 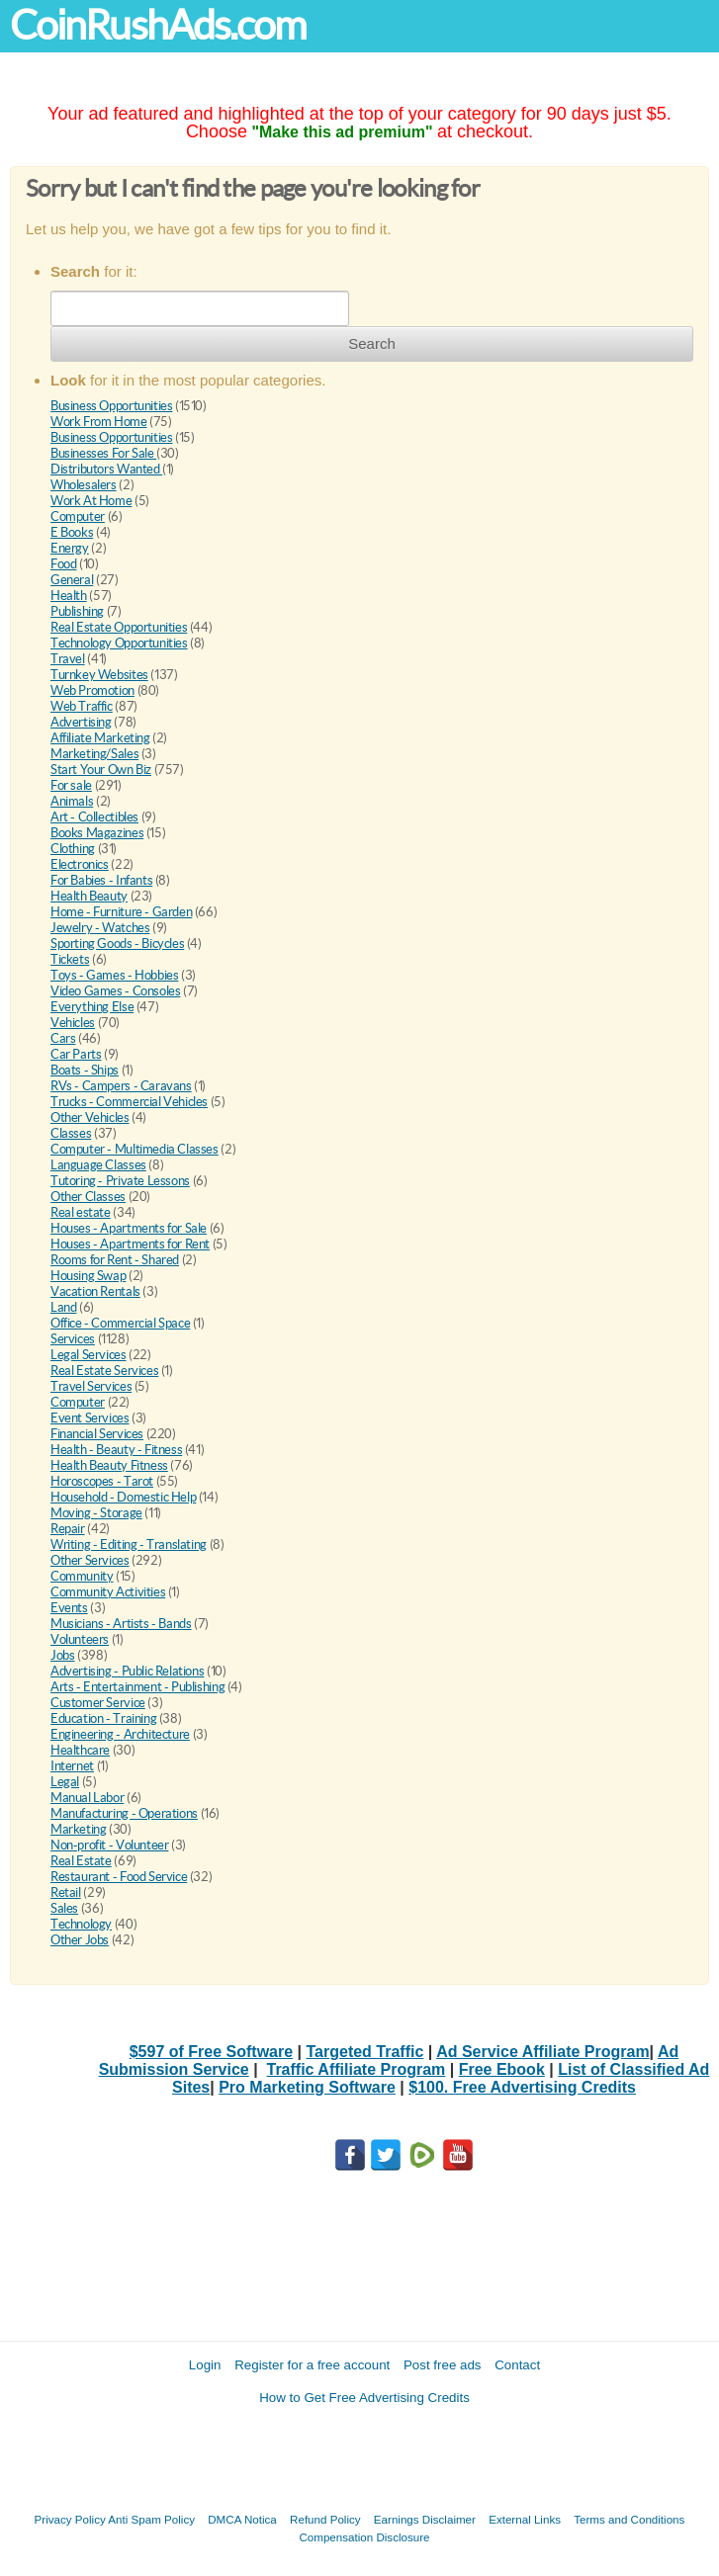 I want to click on Household - Domestic Help, so click(x=123, y=1497).